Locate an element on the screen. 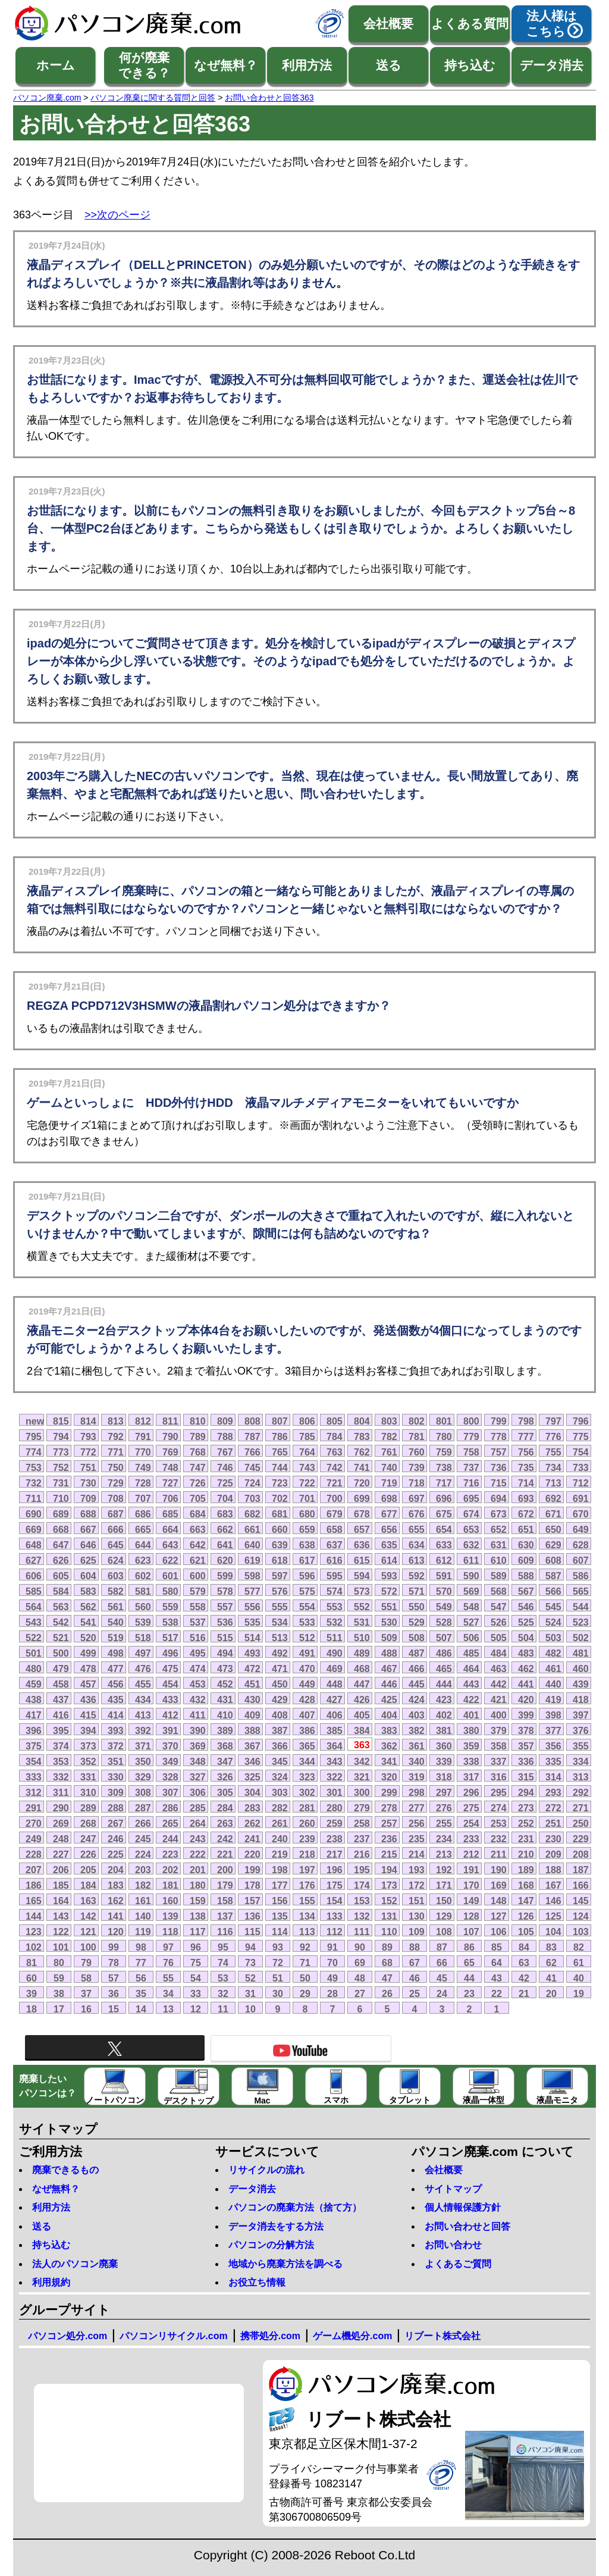 Image resolution: width=609 pixels, height=2576 pixels. 796 is located at coordinates (581, 1421).